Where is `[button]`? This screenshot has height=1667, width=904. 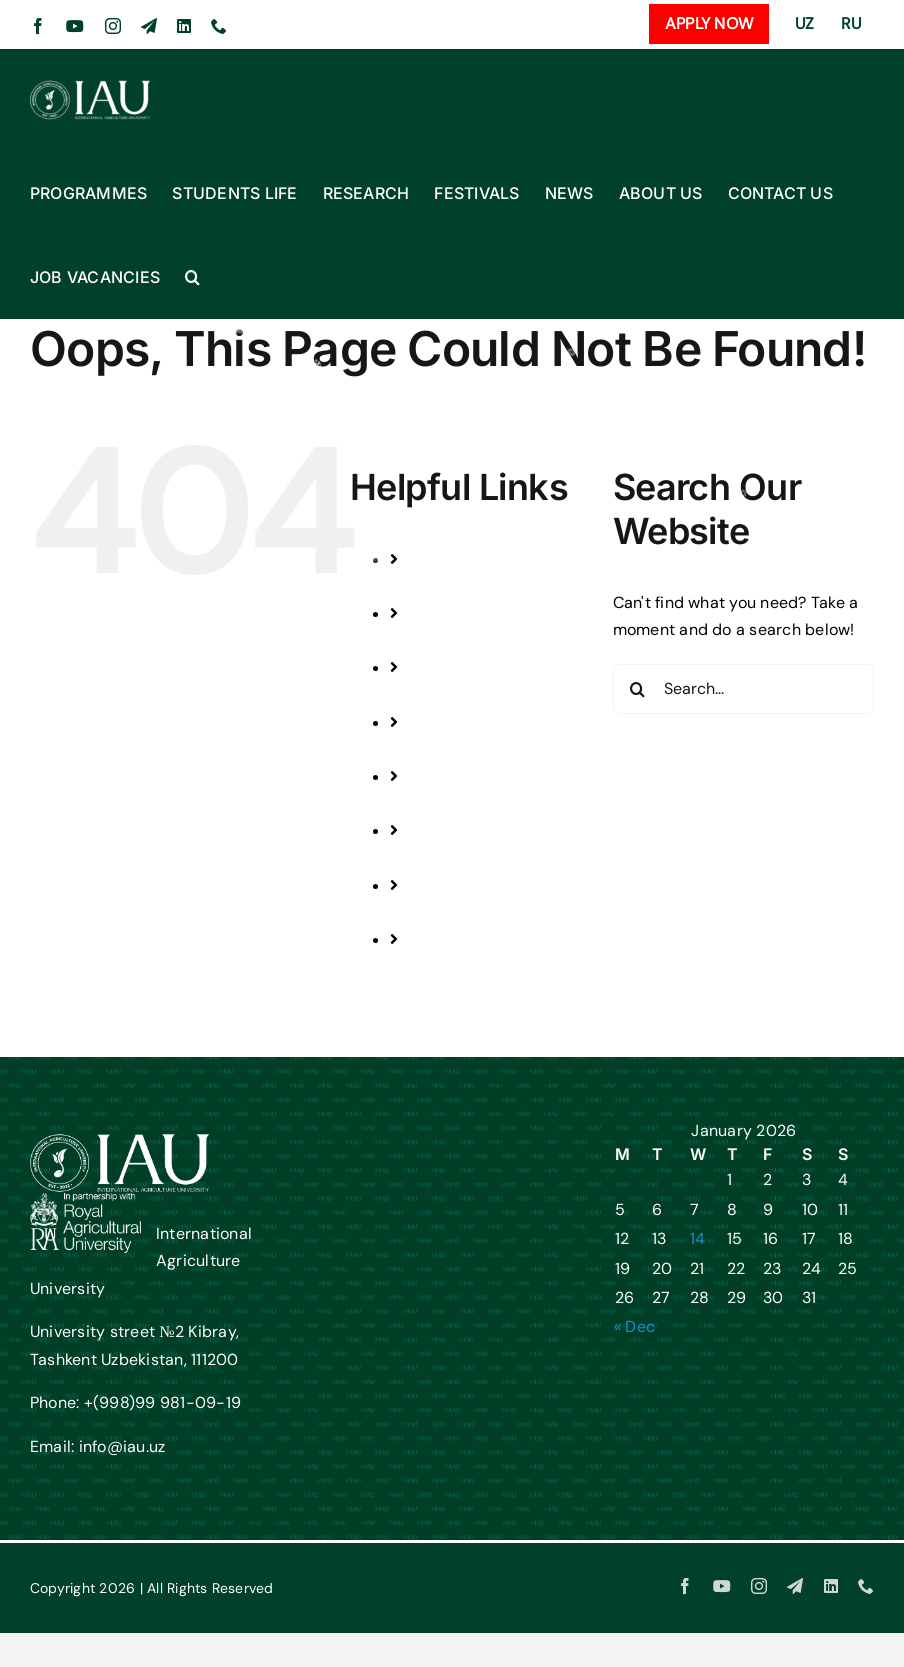 [button] is located at coordinates (192, 277).